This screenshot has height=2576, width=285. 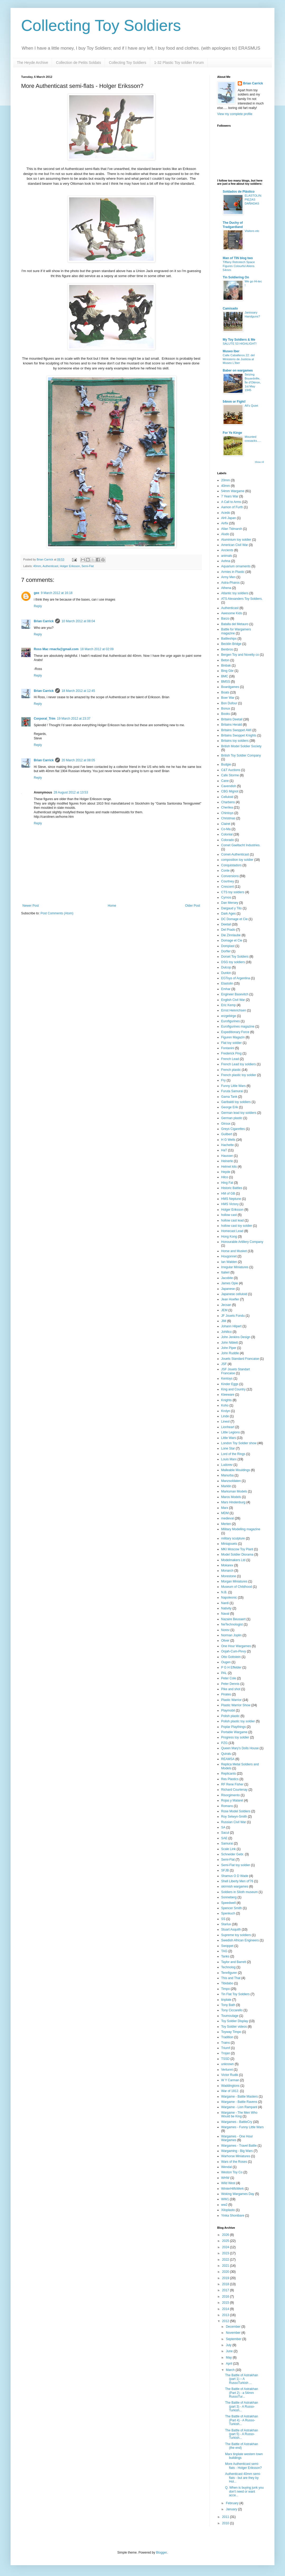 What do you see at coordinates (225, 1630) in the screenshot?
I see `Norev` at bounding box center [225, 1630].